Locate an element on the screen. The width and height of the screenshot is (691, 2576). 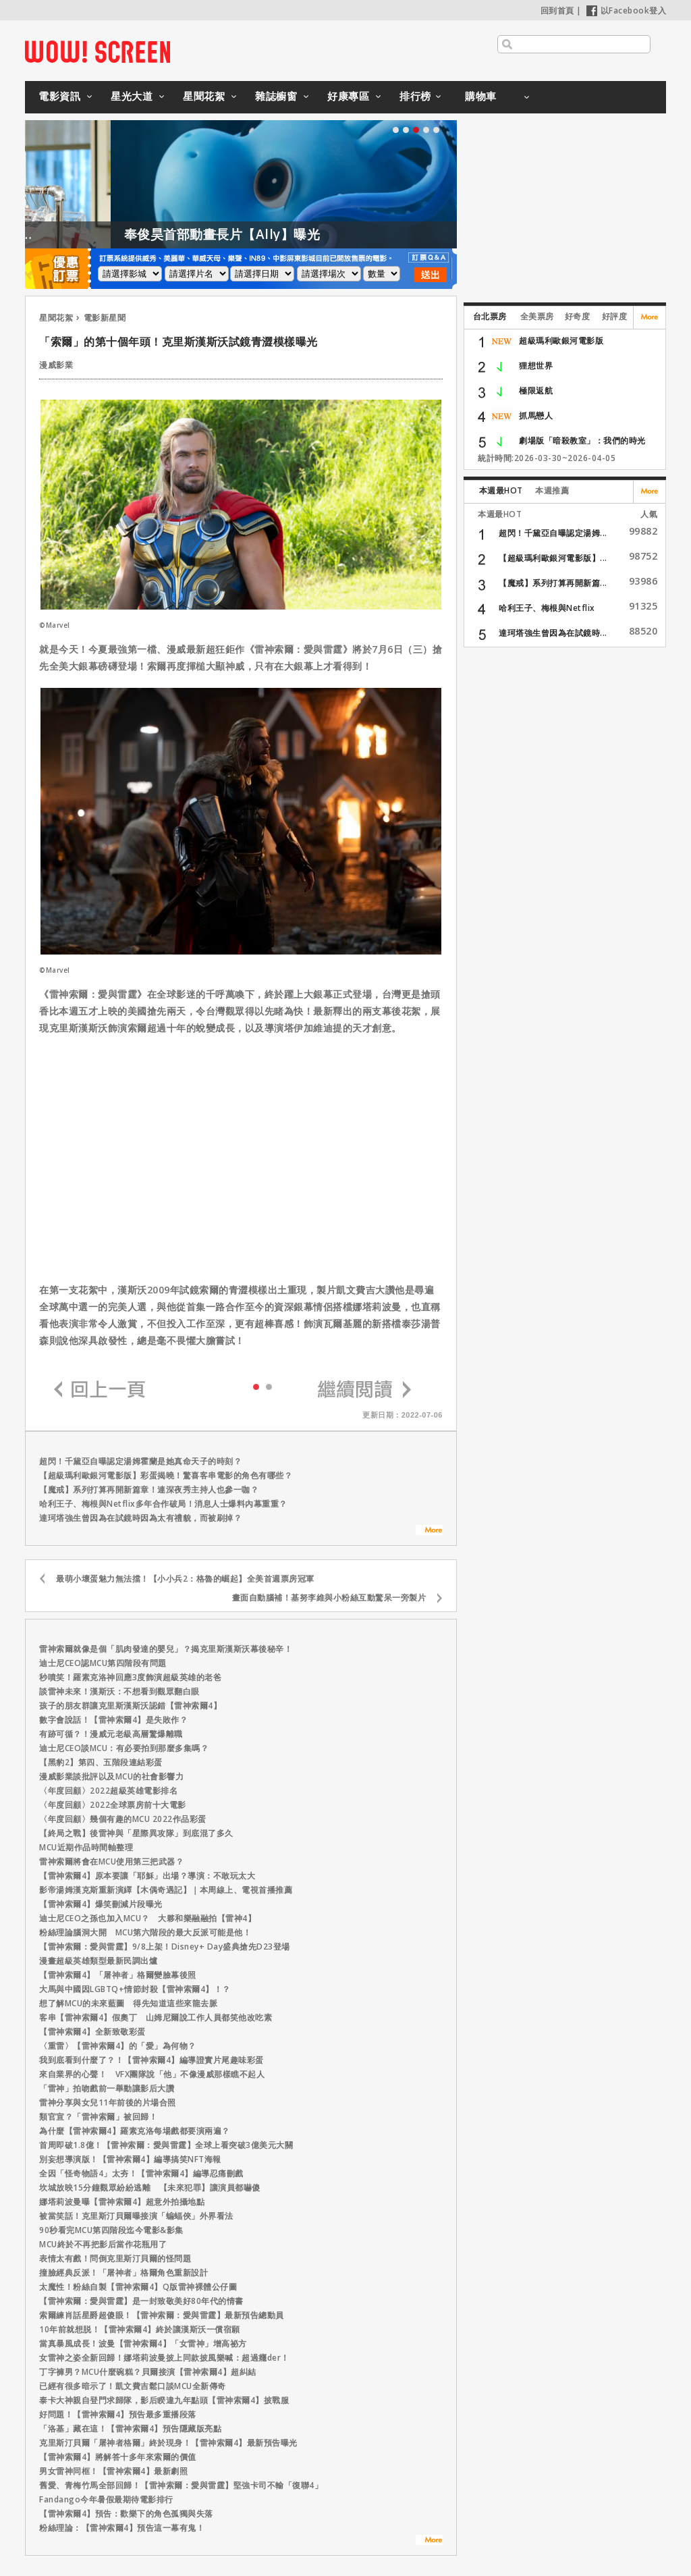
漫畫超級英雄類型最新民調出爐 is located at coordinates (98, 1960).